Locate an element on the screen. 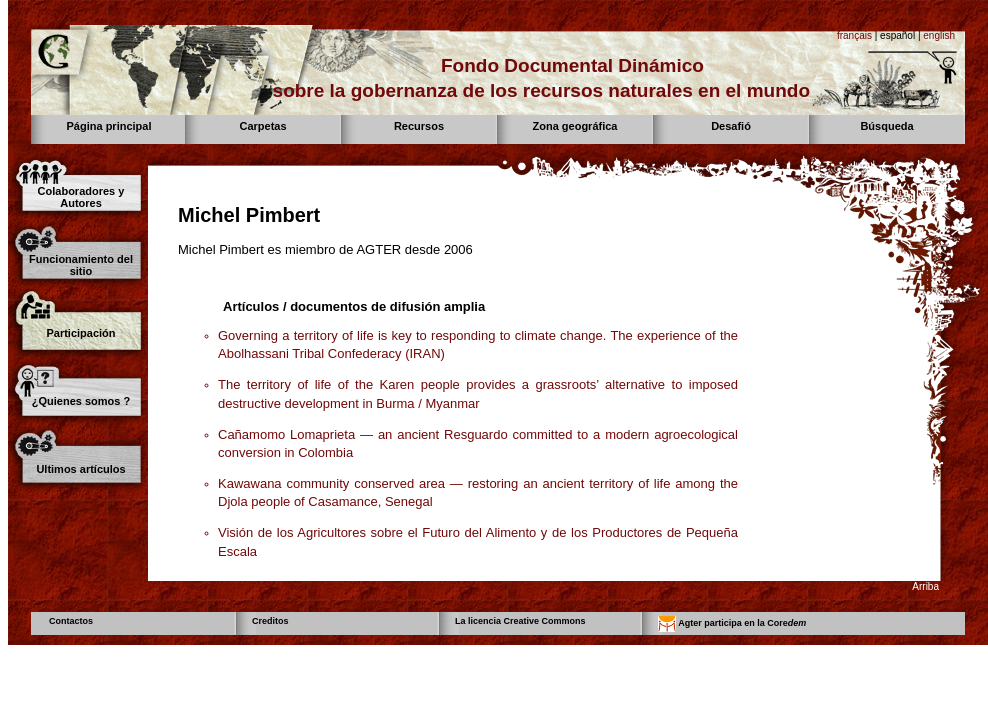 The height and width of the screenshot is (720, 988). français is located at coordinates (854, 35).